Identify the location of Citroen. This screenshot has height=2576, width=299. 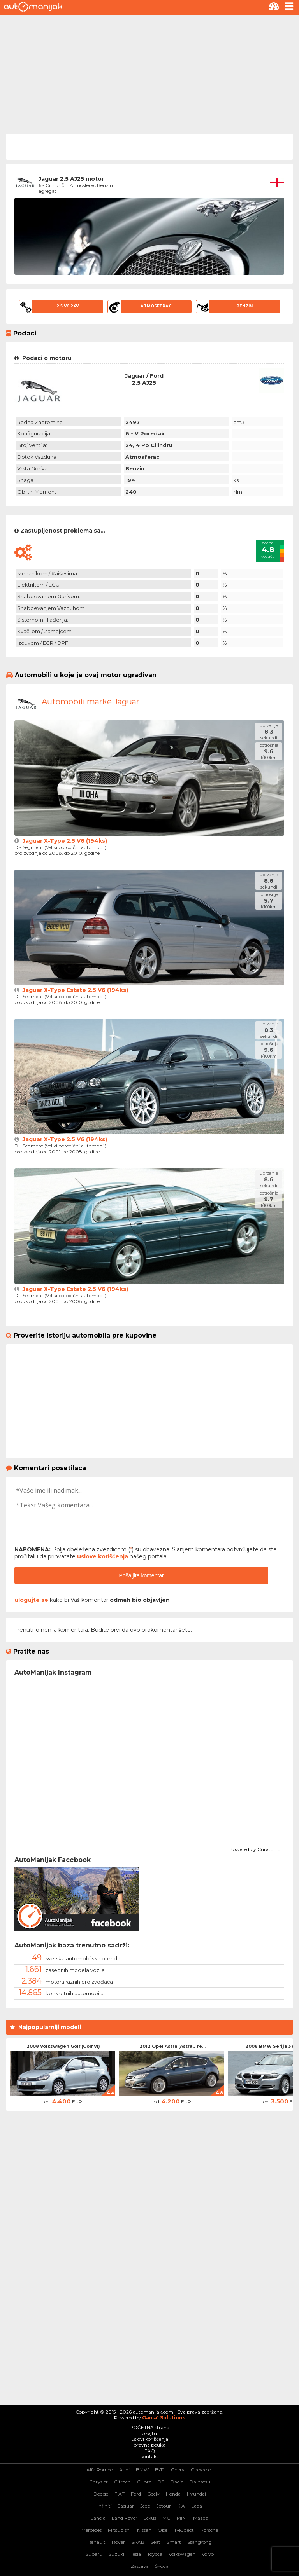
(122, 2482).